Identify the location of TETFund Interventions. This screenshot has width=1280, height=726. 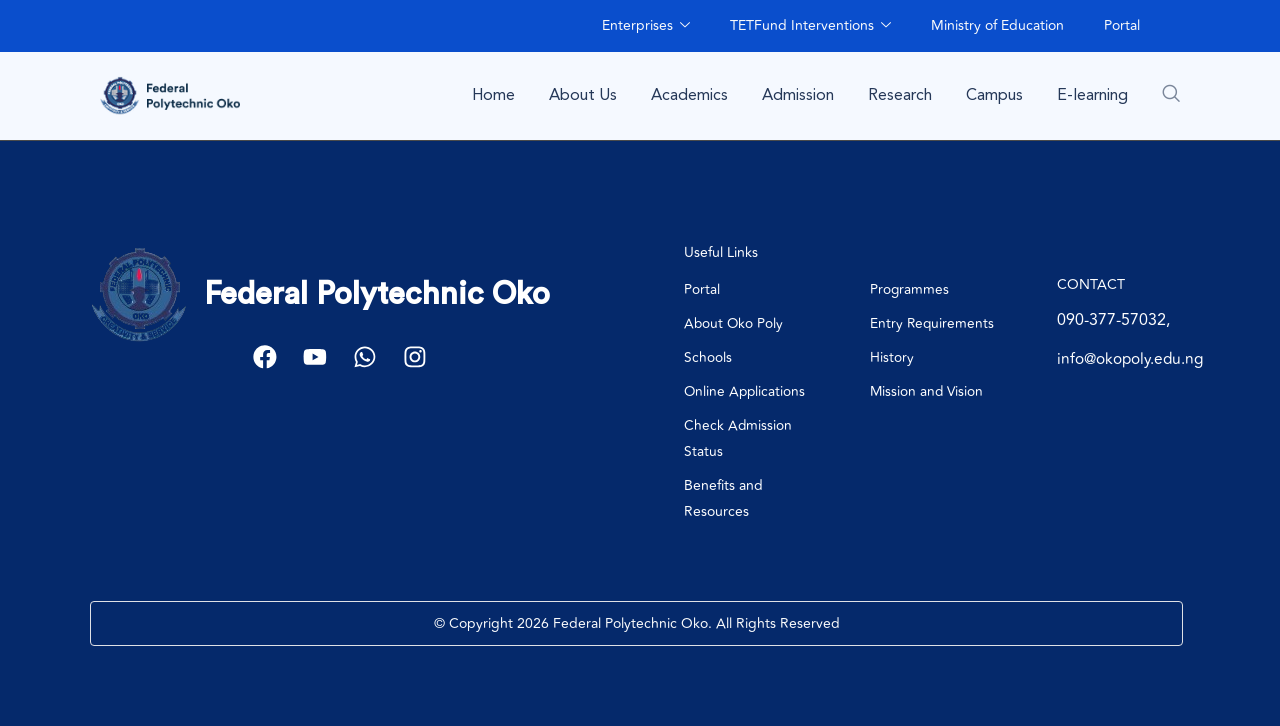
(810, 25).